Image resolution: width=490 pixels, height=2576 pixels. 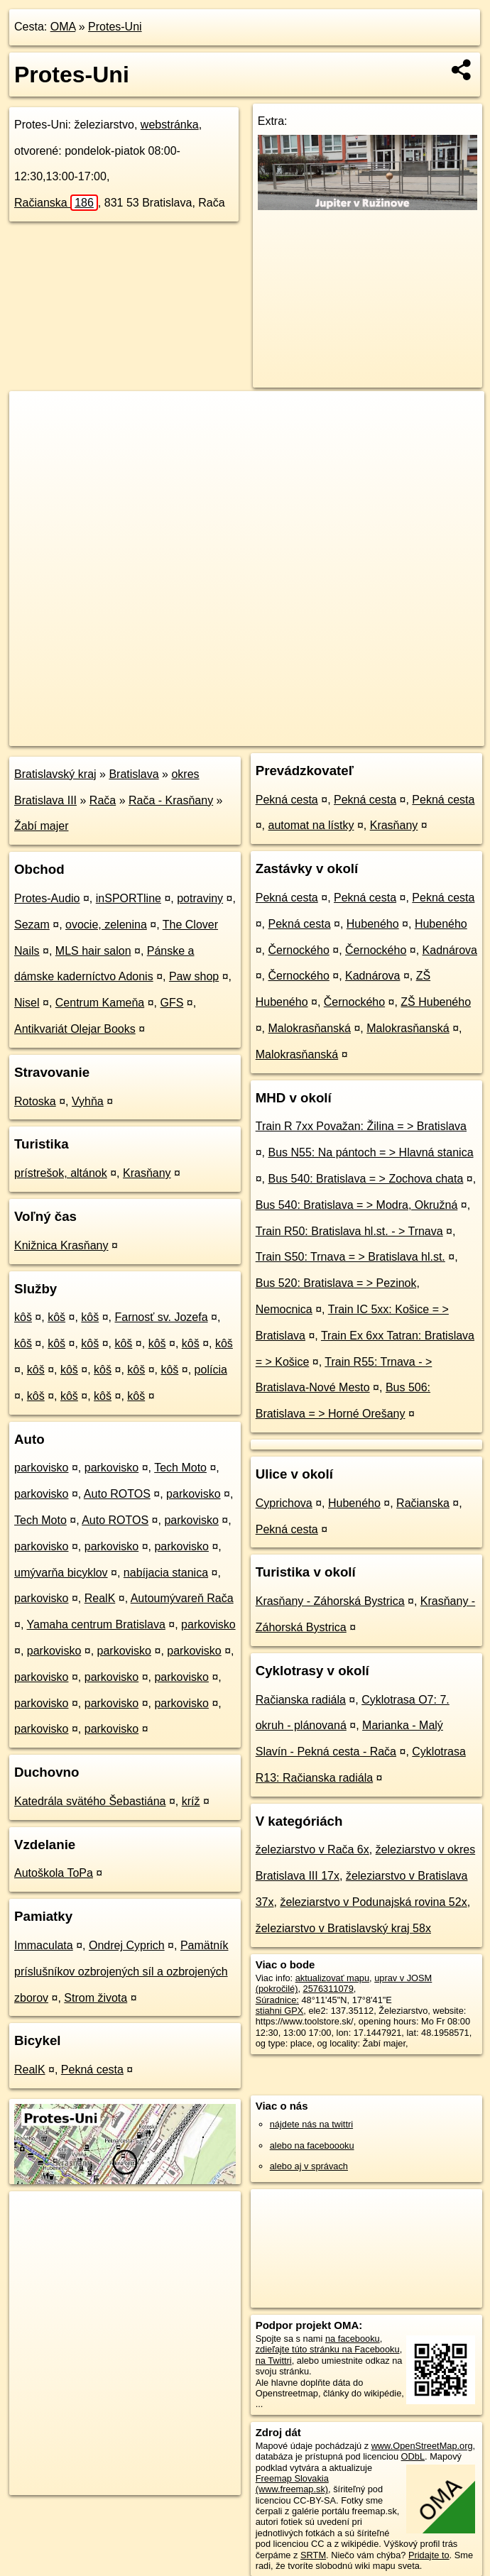 What do you see at coordinates (343, 1928) in the screenshot?
I see `železiarstvo v Bratislavský kraj 58x` at bounding box center [343, 1928].